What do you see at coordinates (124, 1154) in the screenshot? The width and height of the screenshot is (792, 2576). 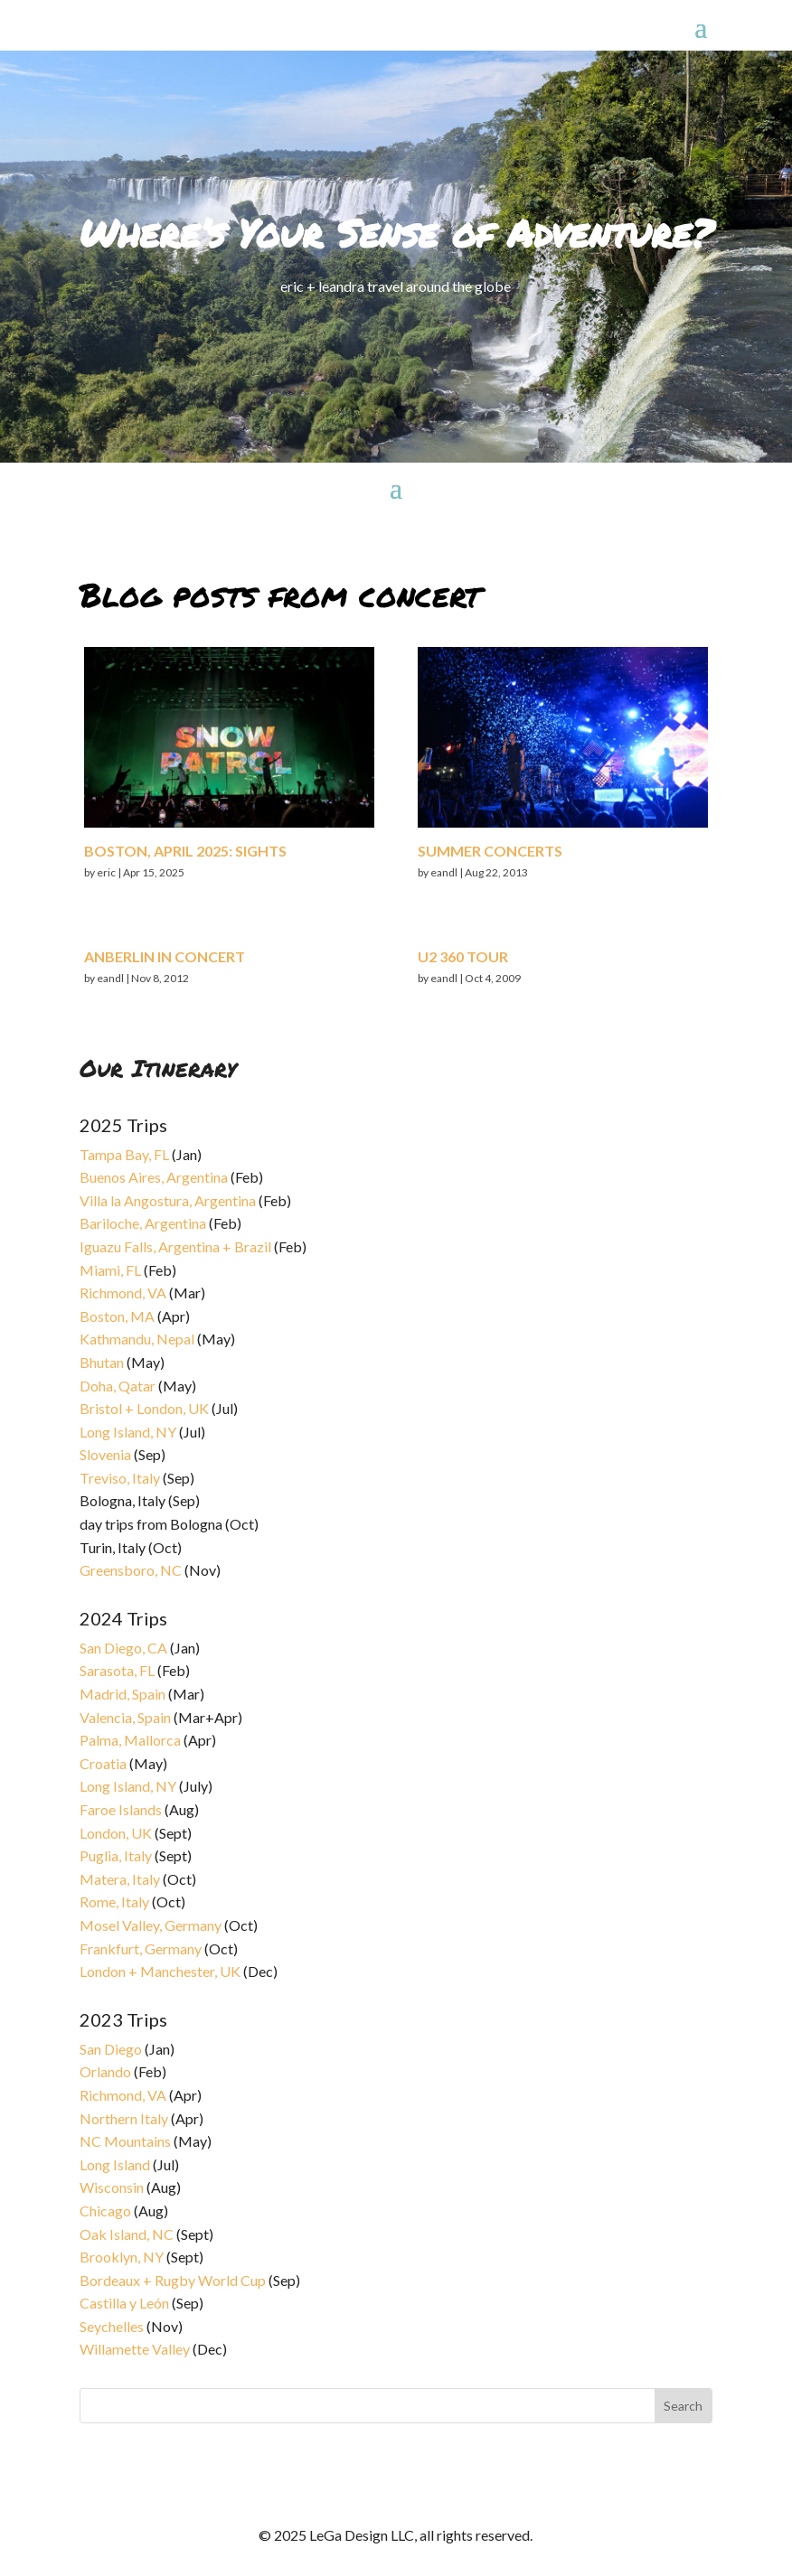 I see `Tampa Bay, FL` at bounding box center [124, 1154].